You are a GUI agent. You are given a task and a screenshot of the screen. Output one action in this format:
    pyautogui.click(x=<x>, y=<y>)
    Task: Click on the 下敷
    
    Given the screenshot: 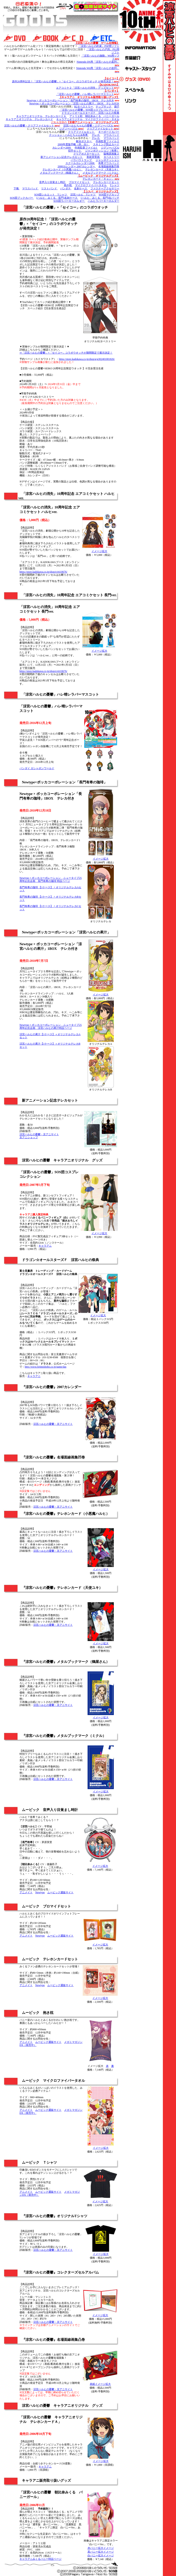 What is the action you would take?
    pyautogui.click(x=16, y=188)
    